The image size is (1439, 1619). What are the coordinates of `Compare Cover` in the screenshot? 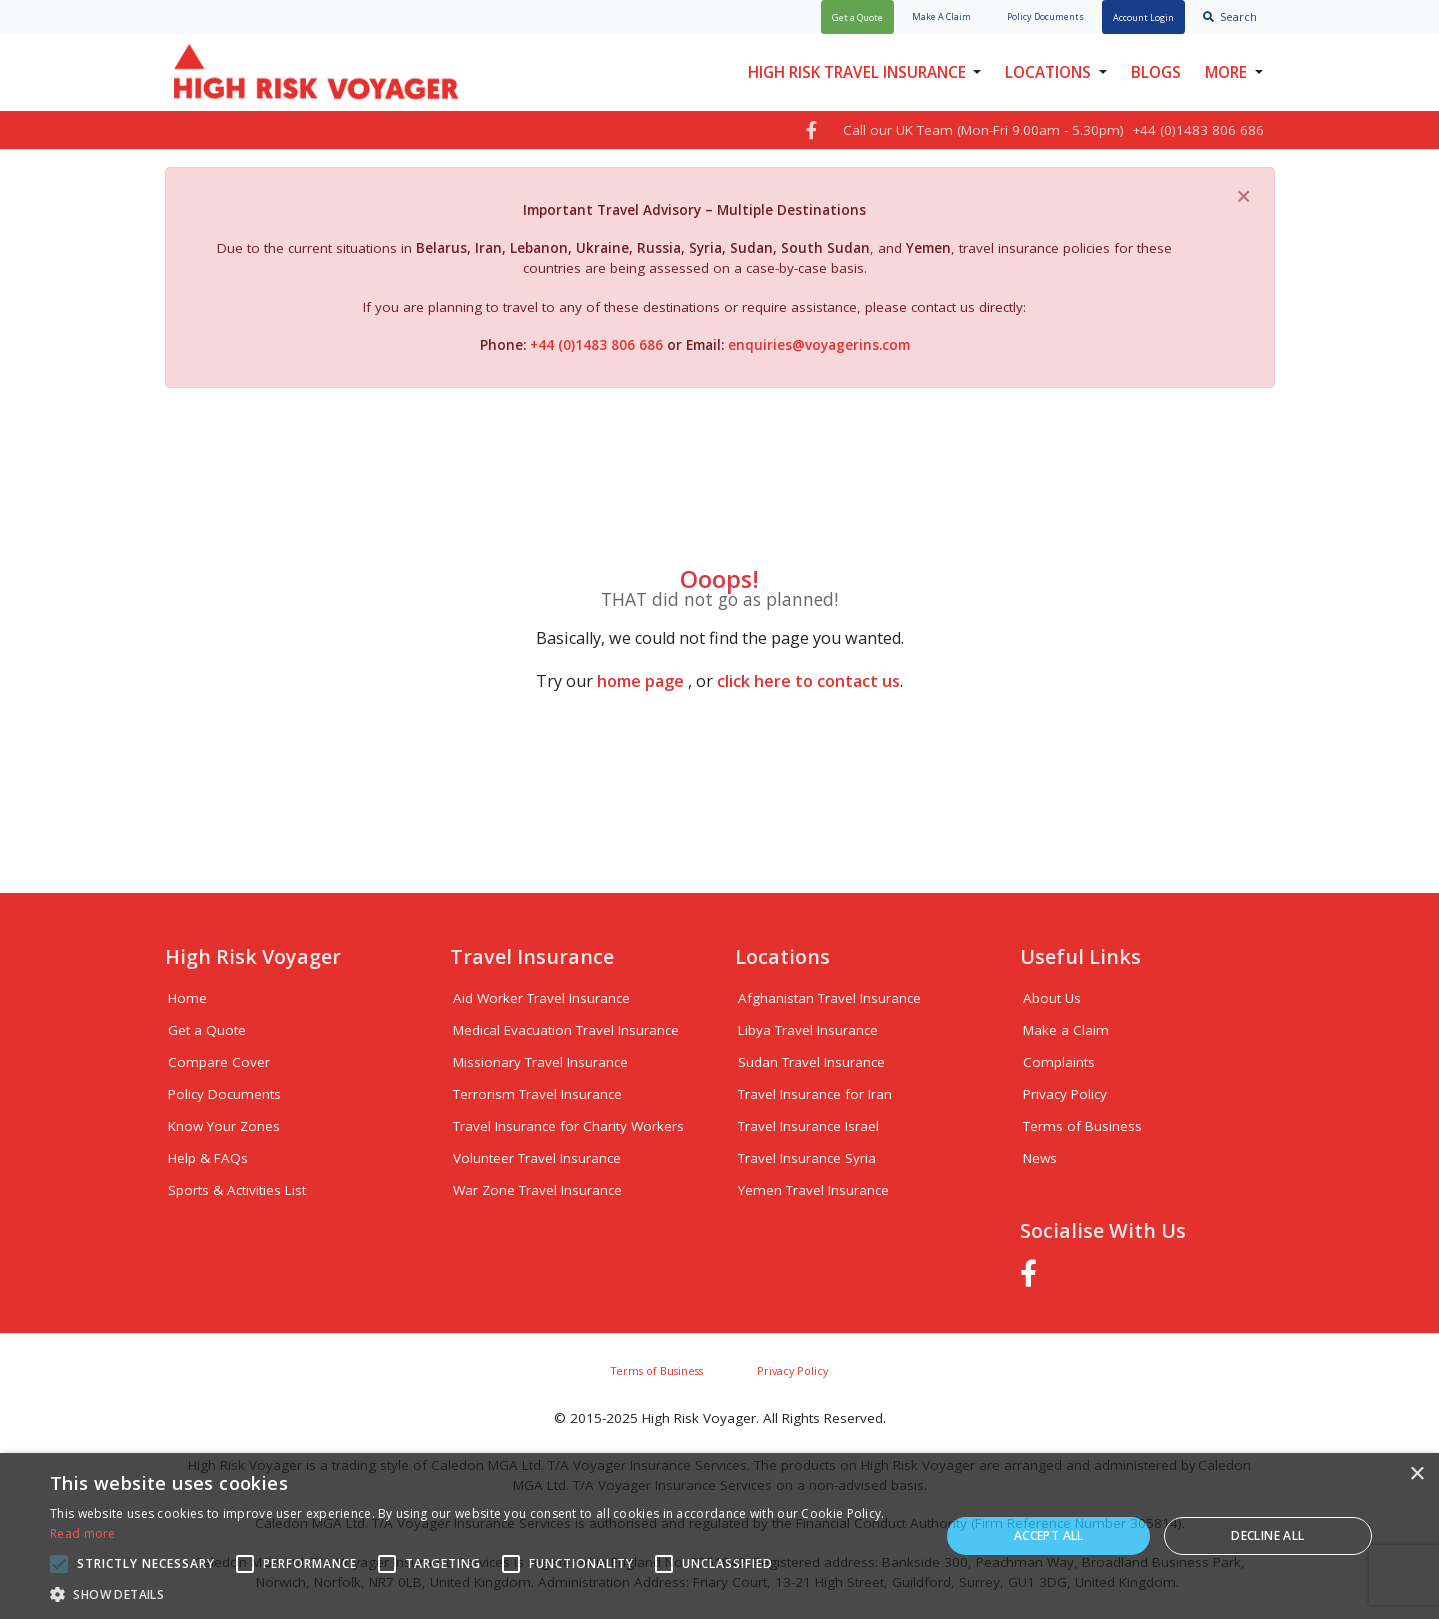 It's located at (219, 1062).